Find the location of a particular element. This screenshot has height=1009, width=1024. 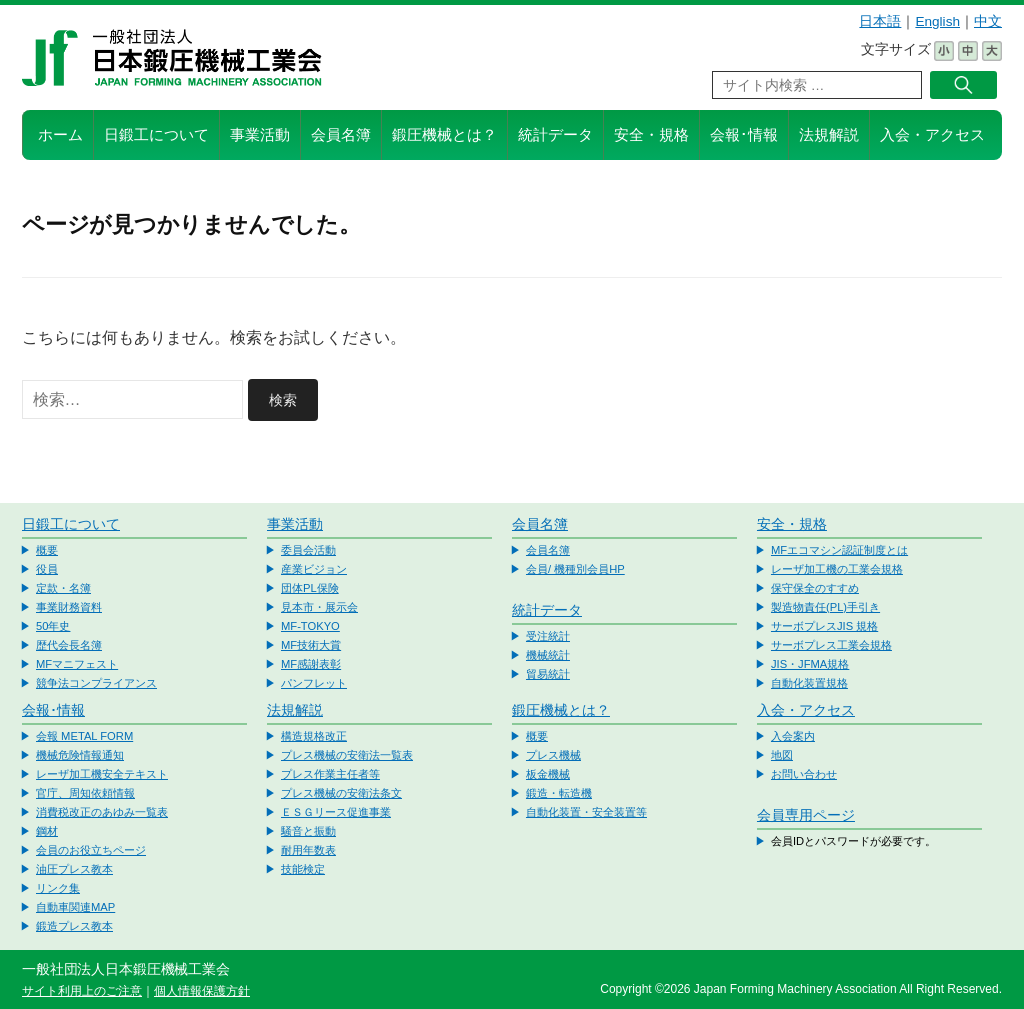

会員専用ページ is located at coordinates (806, 815).